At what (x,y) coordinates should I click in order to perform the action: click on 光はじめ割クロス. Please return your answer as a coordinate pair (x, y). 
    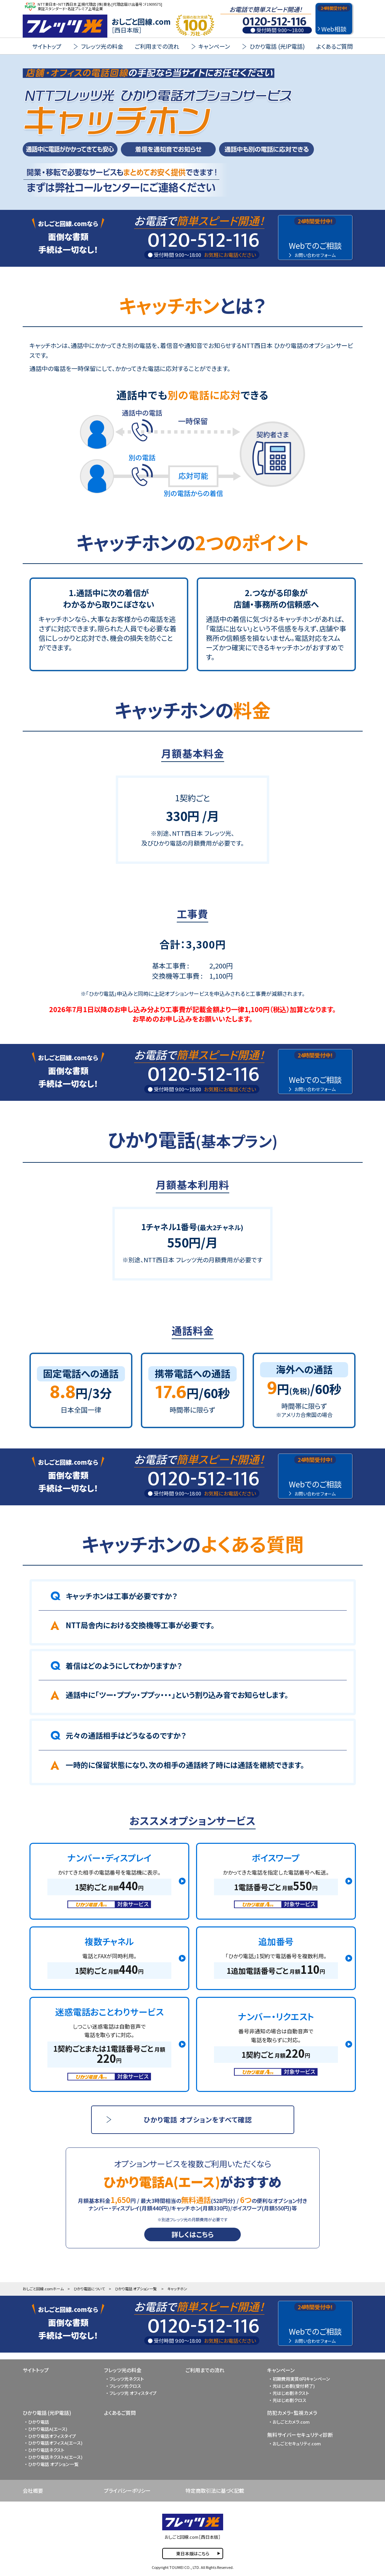
    Looking at the image, I should click on (289, 2400).